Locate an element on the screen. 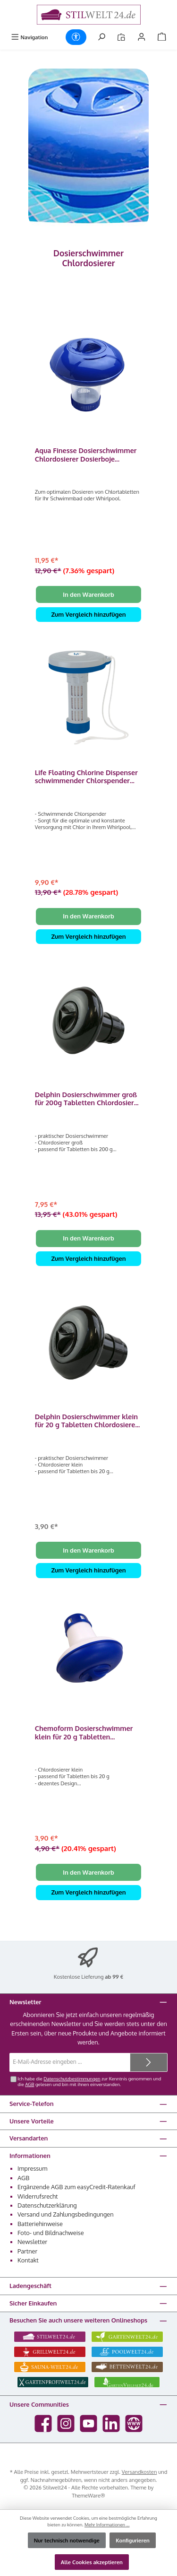 The width and height of the screenshot is (177, 2576). Delphin Dosierschwimmer groß für 200g Tabletten Chlordosierer 2500001DP is located at coordinates (88, 1099).